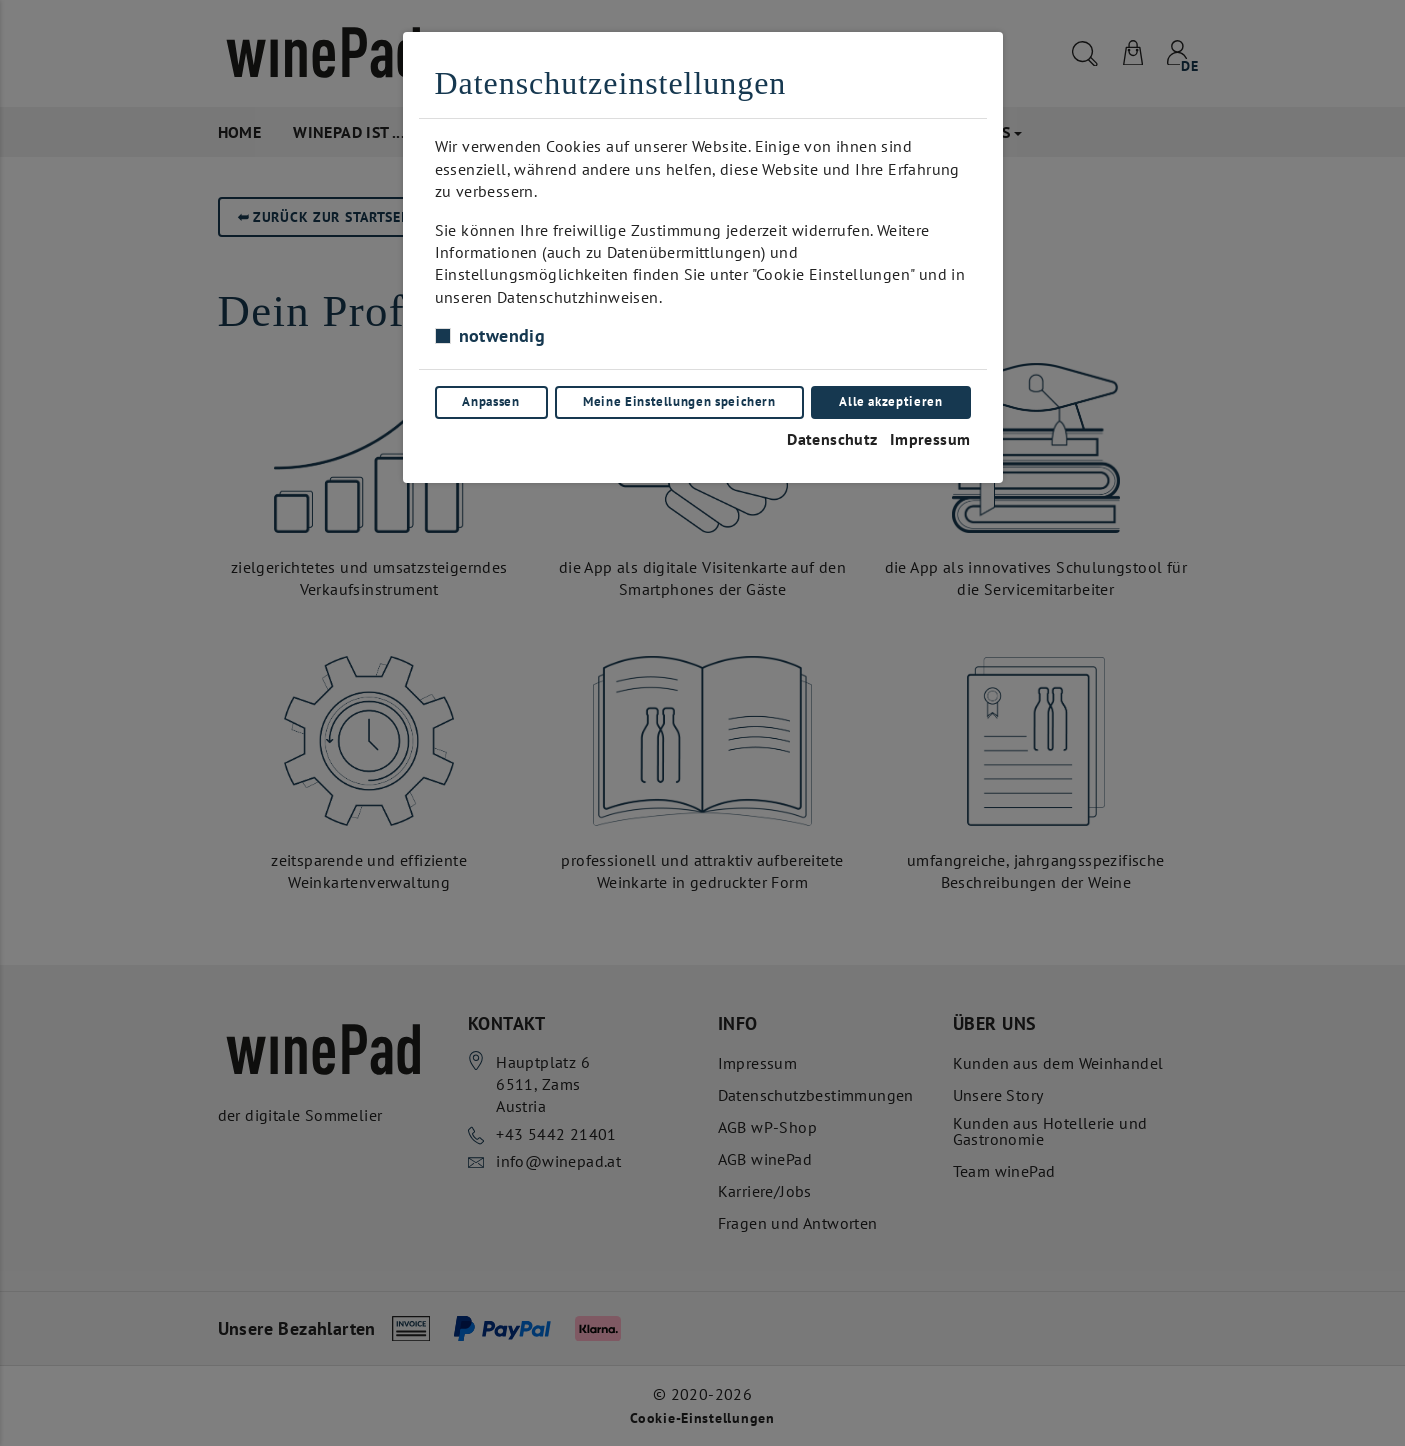 The height and width of the screenshot is (1446, 1405). I want to click on Datenschutz, so click(832, 439).